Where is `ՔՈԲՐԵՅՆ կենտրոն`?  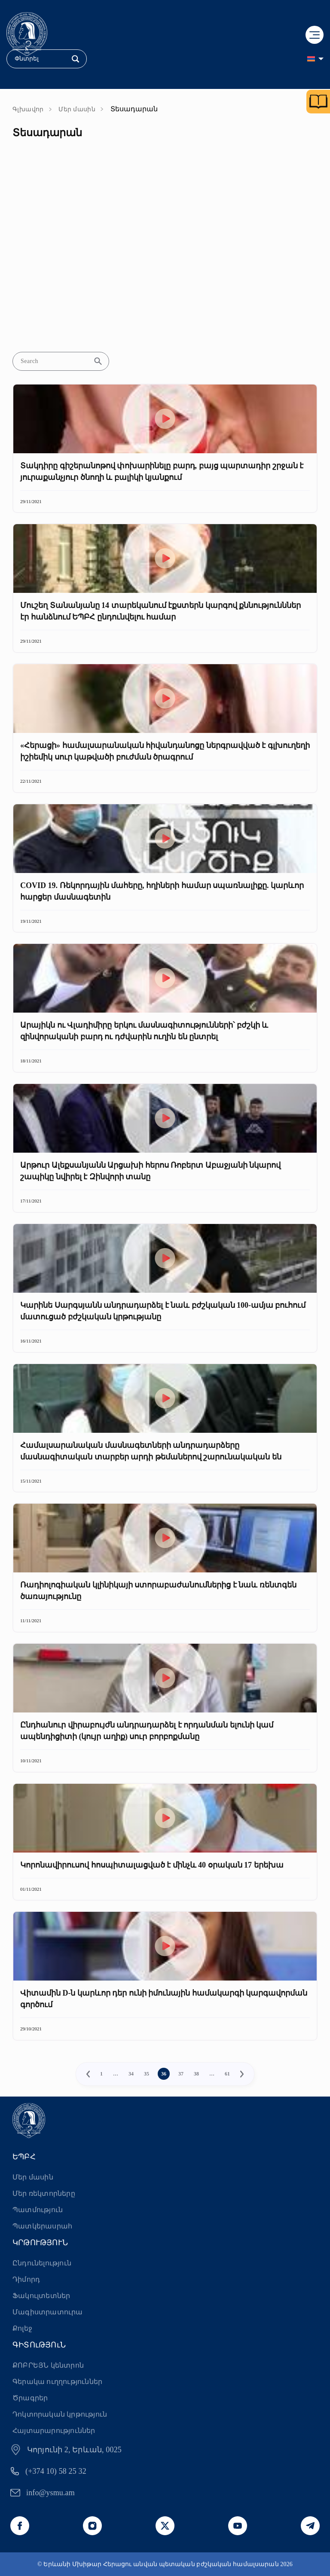 ՔՈԲՐԵՅՆ կենտրոն is located at coordinates (48, 2365).